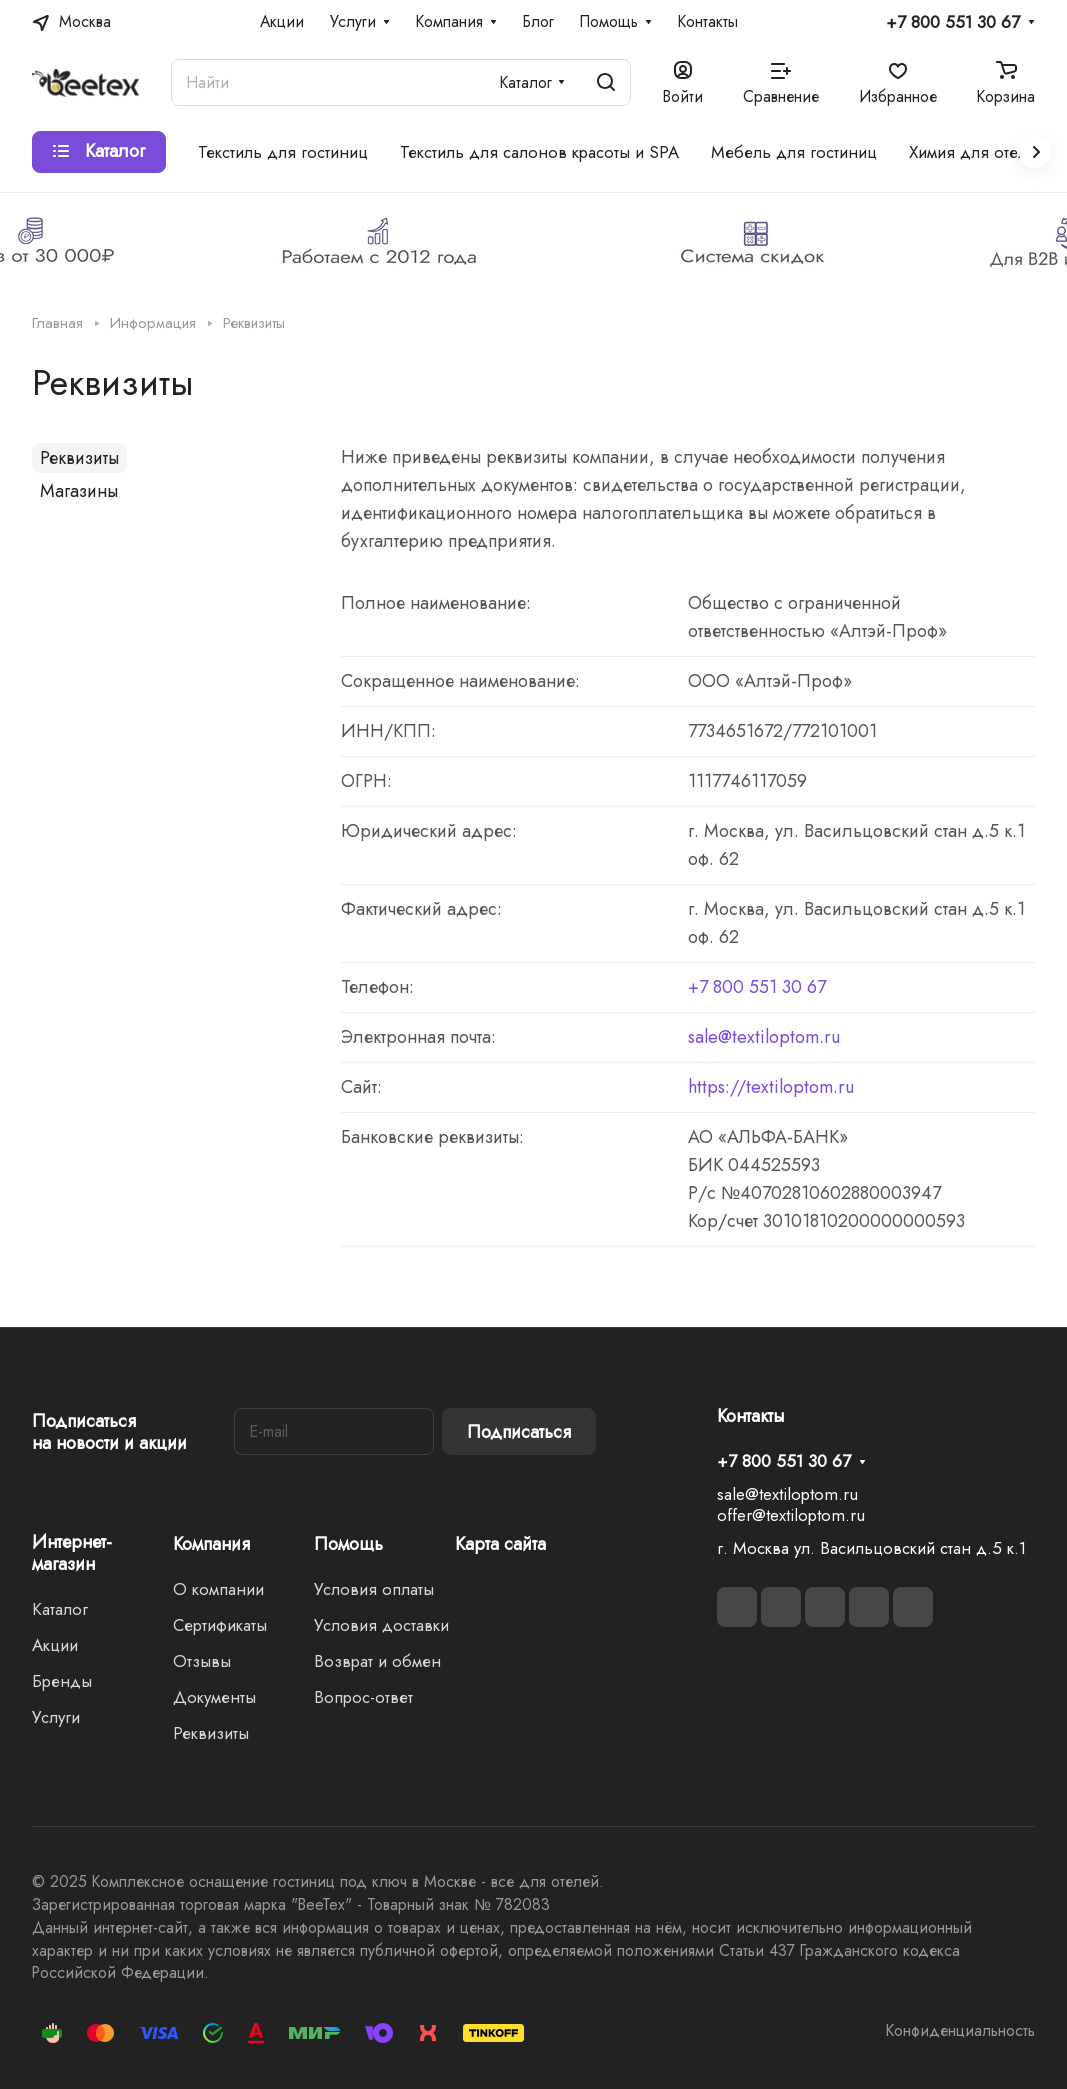 This screenshot has height=2089, width=1067. I want to click on offer@textiloptom.ru, so click(791, 1515).